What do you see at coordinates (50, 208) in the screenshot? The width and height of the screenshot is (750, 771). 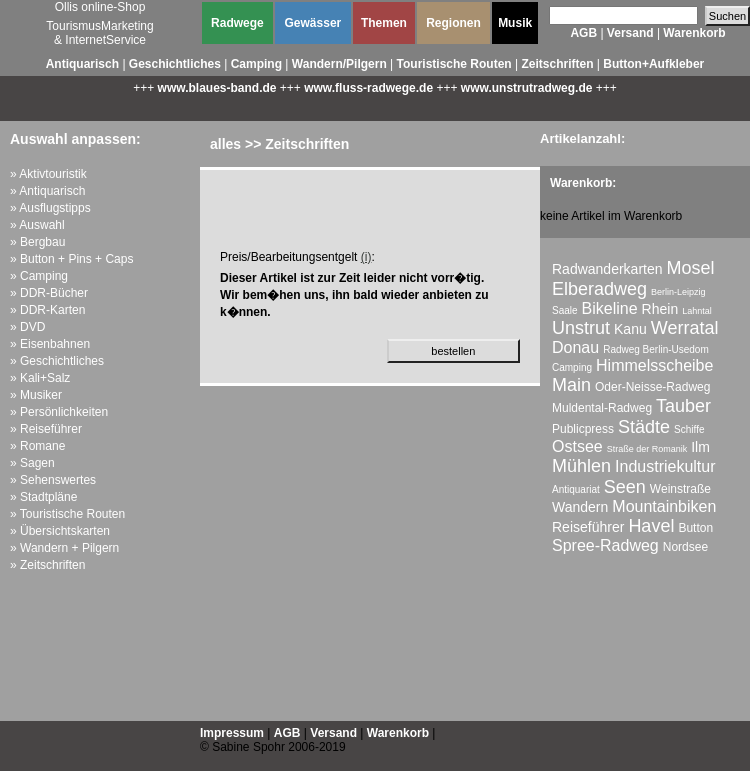 I see `» Ausflugstipps` at bounding box center [50, 208].